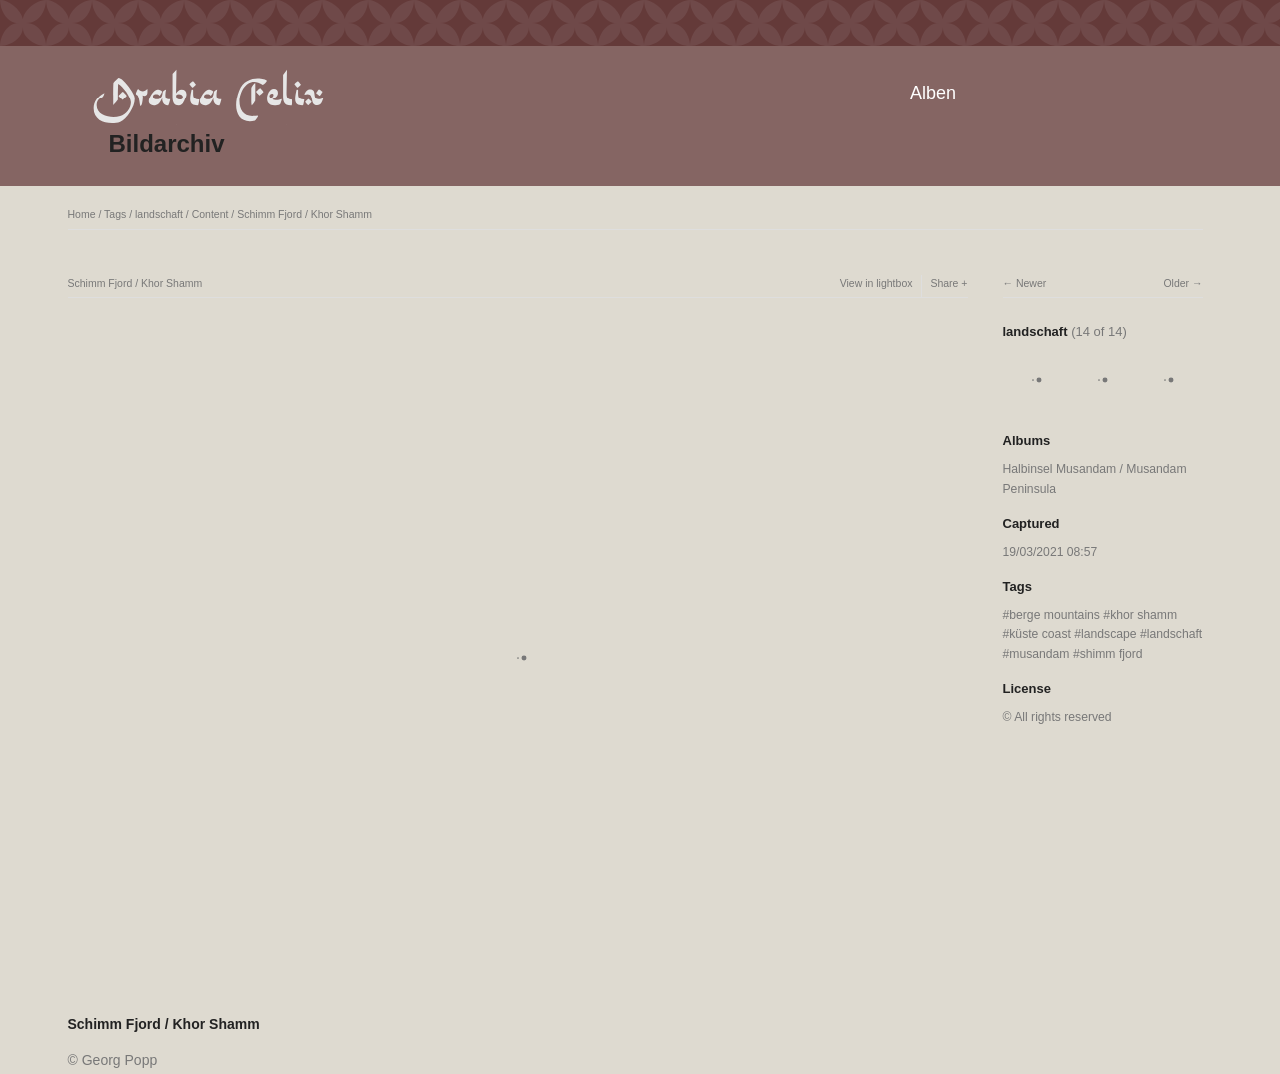 Image resolution: width=1280 pixels, height=1074 pixels. Describe the element at coordinates (115, 214) in the screenshot. I see `Tags` at that location.